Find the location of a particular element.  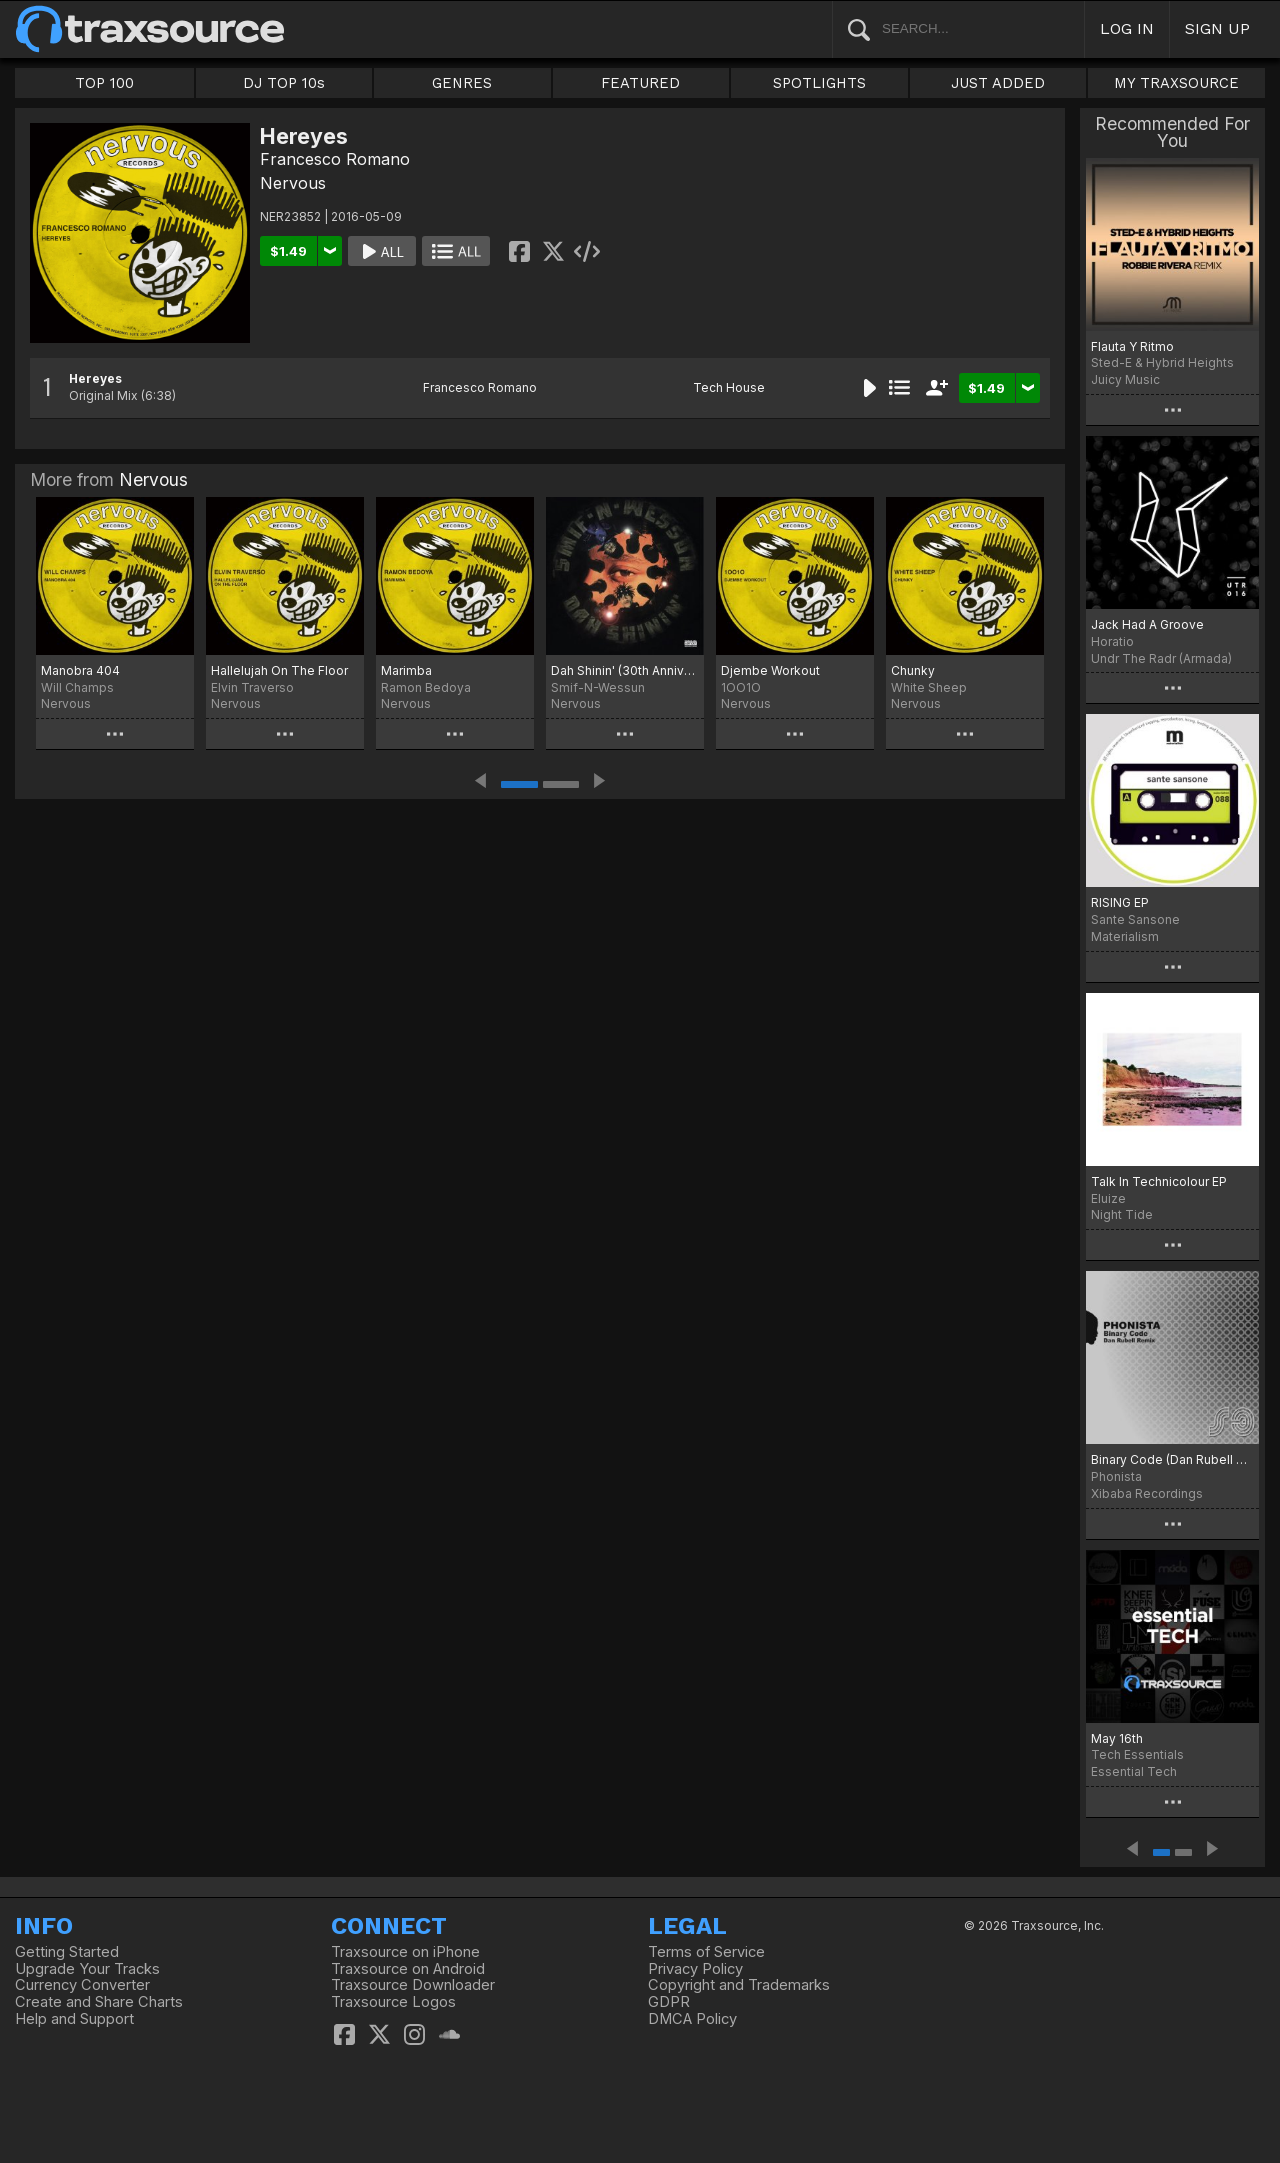

Night Tide is located at coordinates (1122, 1214).